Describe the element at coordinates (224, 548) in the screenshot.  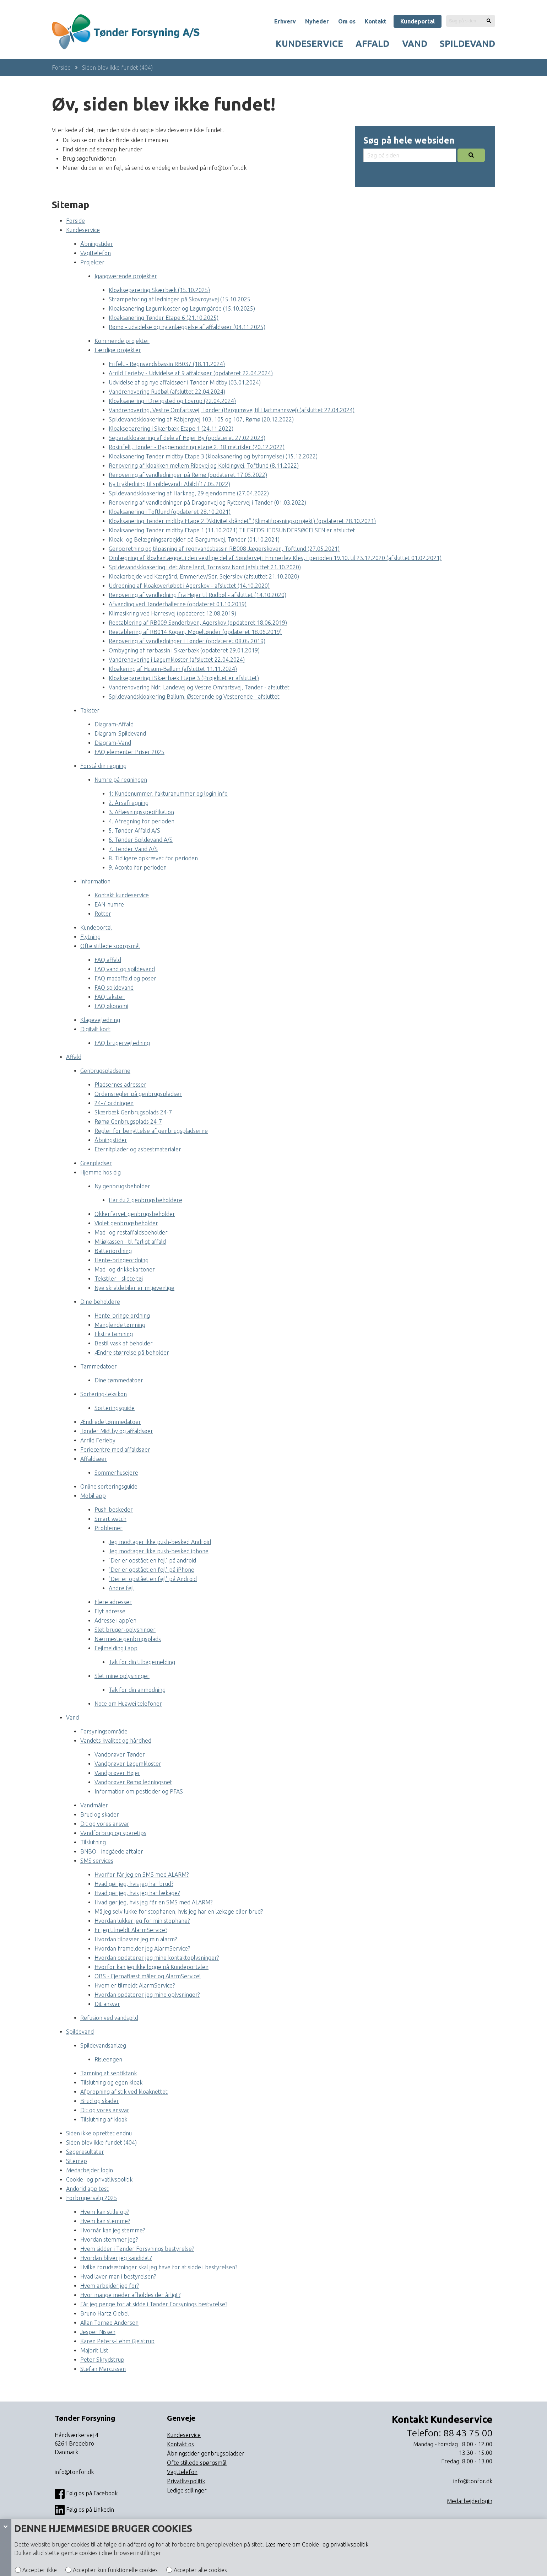
I see `Genopretning og tilpasning af regnvandsbassin RB008 Jægerskoven, Toftlund (27.05.2021)` at that location.